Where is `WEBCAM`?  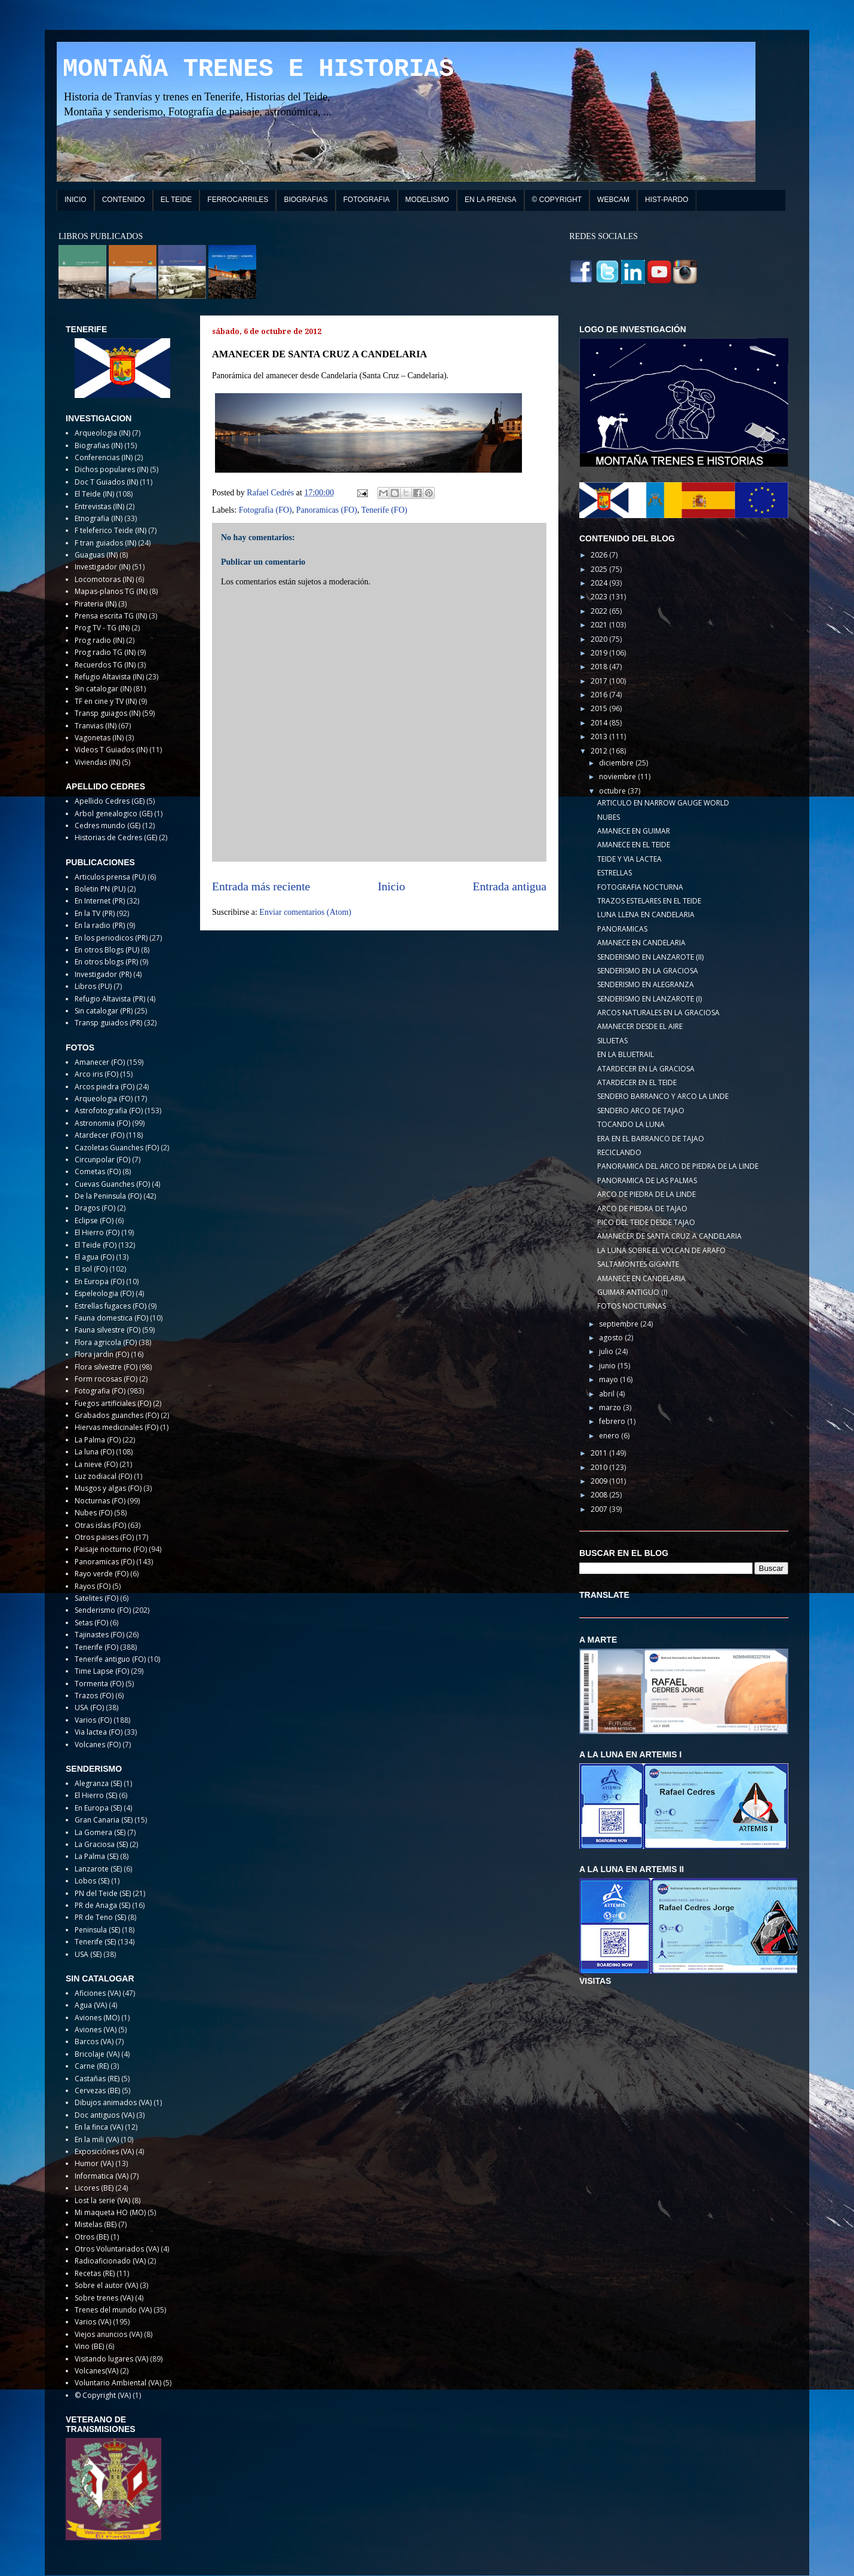
WEBCAM is located at coordinates (613, 199).